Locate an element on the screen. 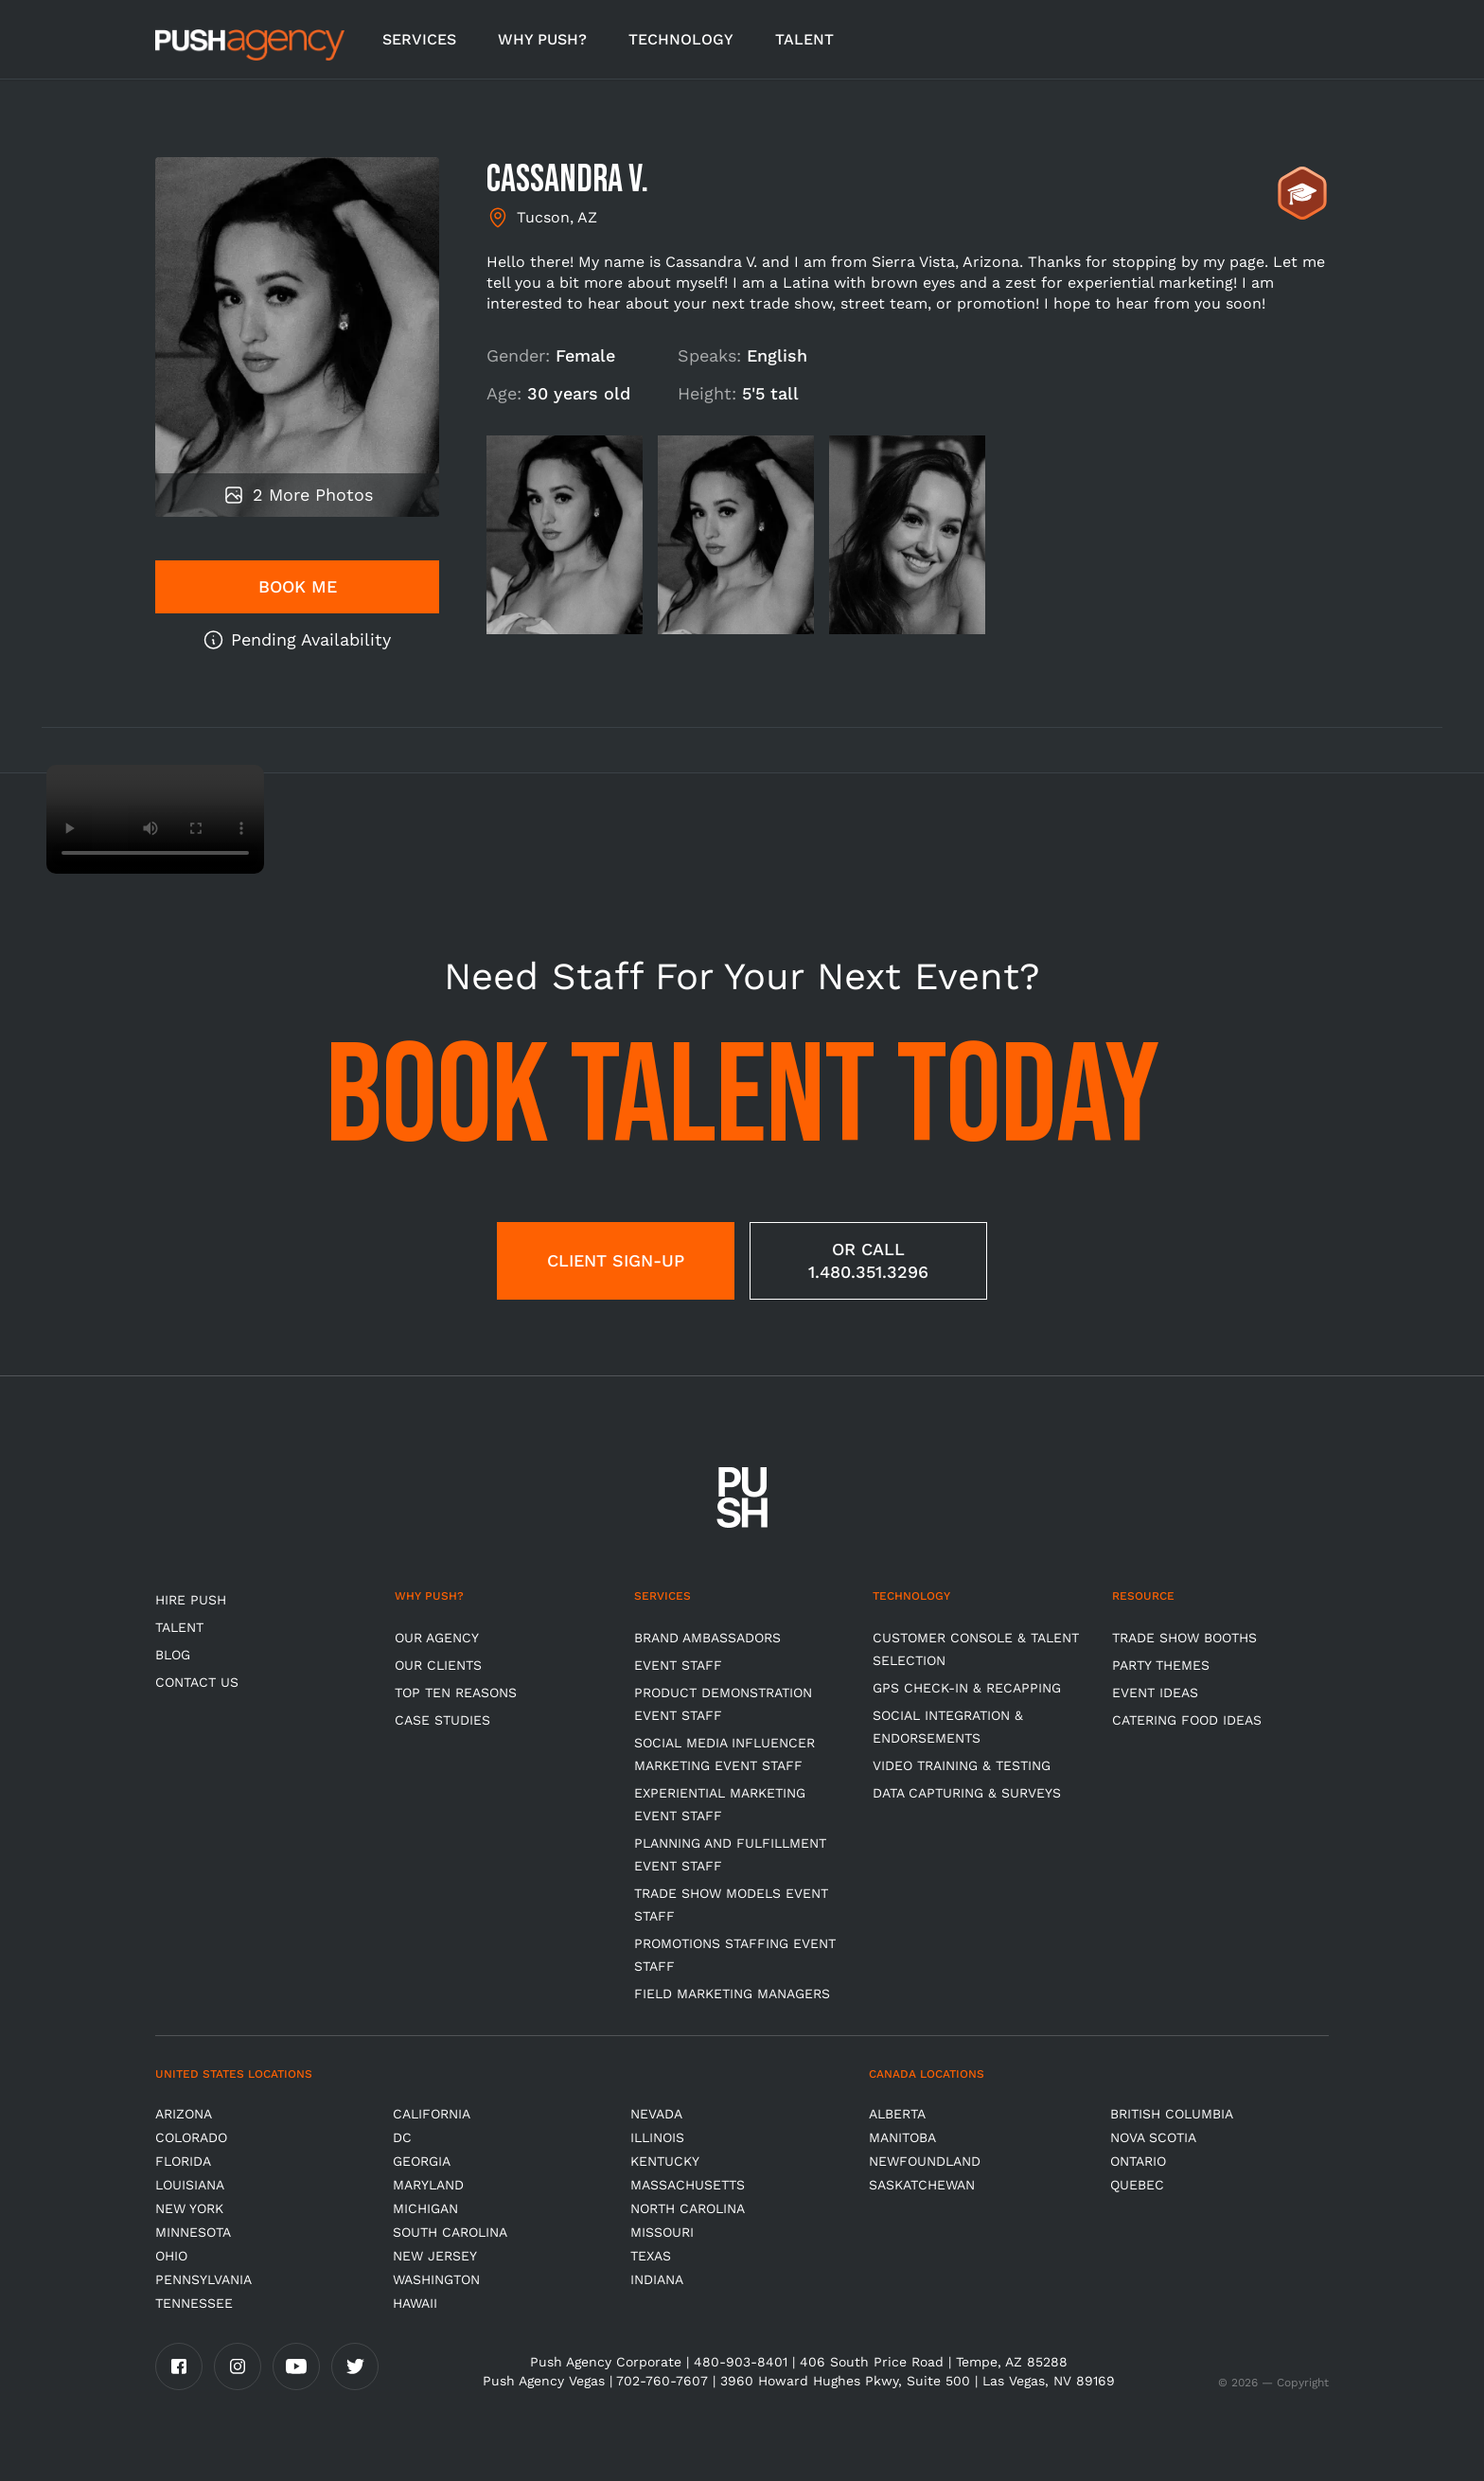 The height and width of the screenshot is (2481, 1484). Arizona is located at coordinates (183, 2113).